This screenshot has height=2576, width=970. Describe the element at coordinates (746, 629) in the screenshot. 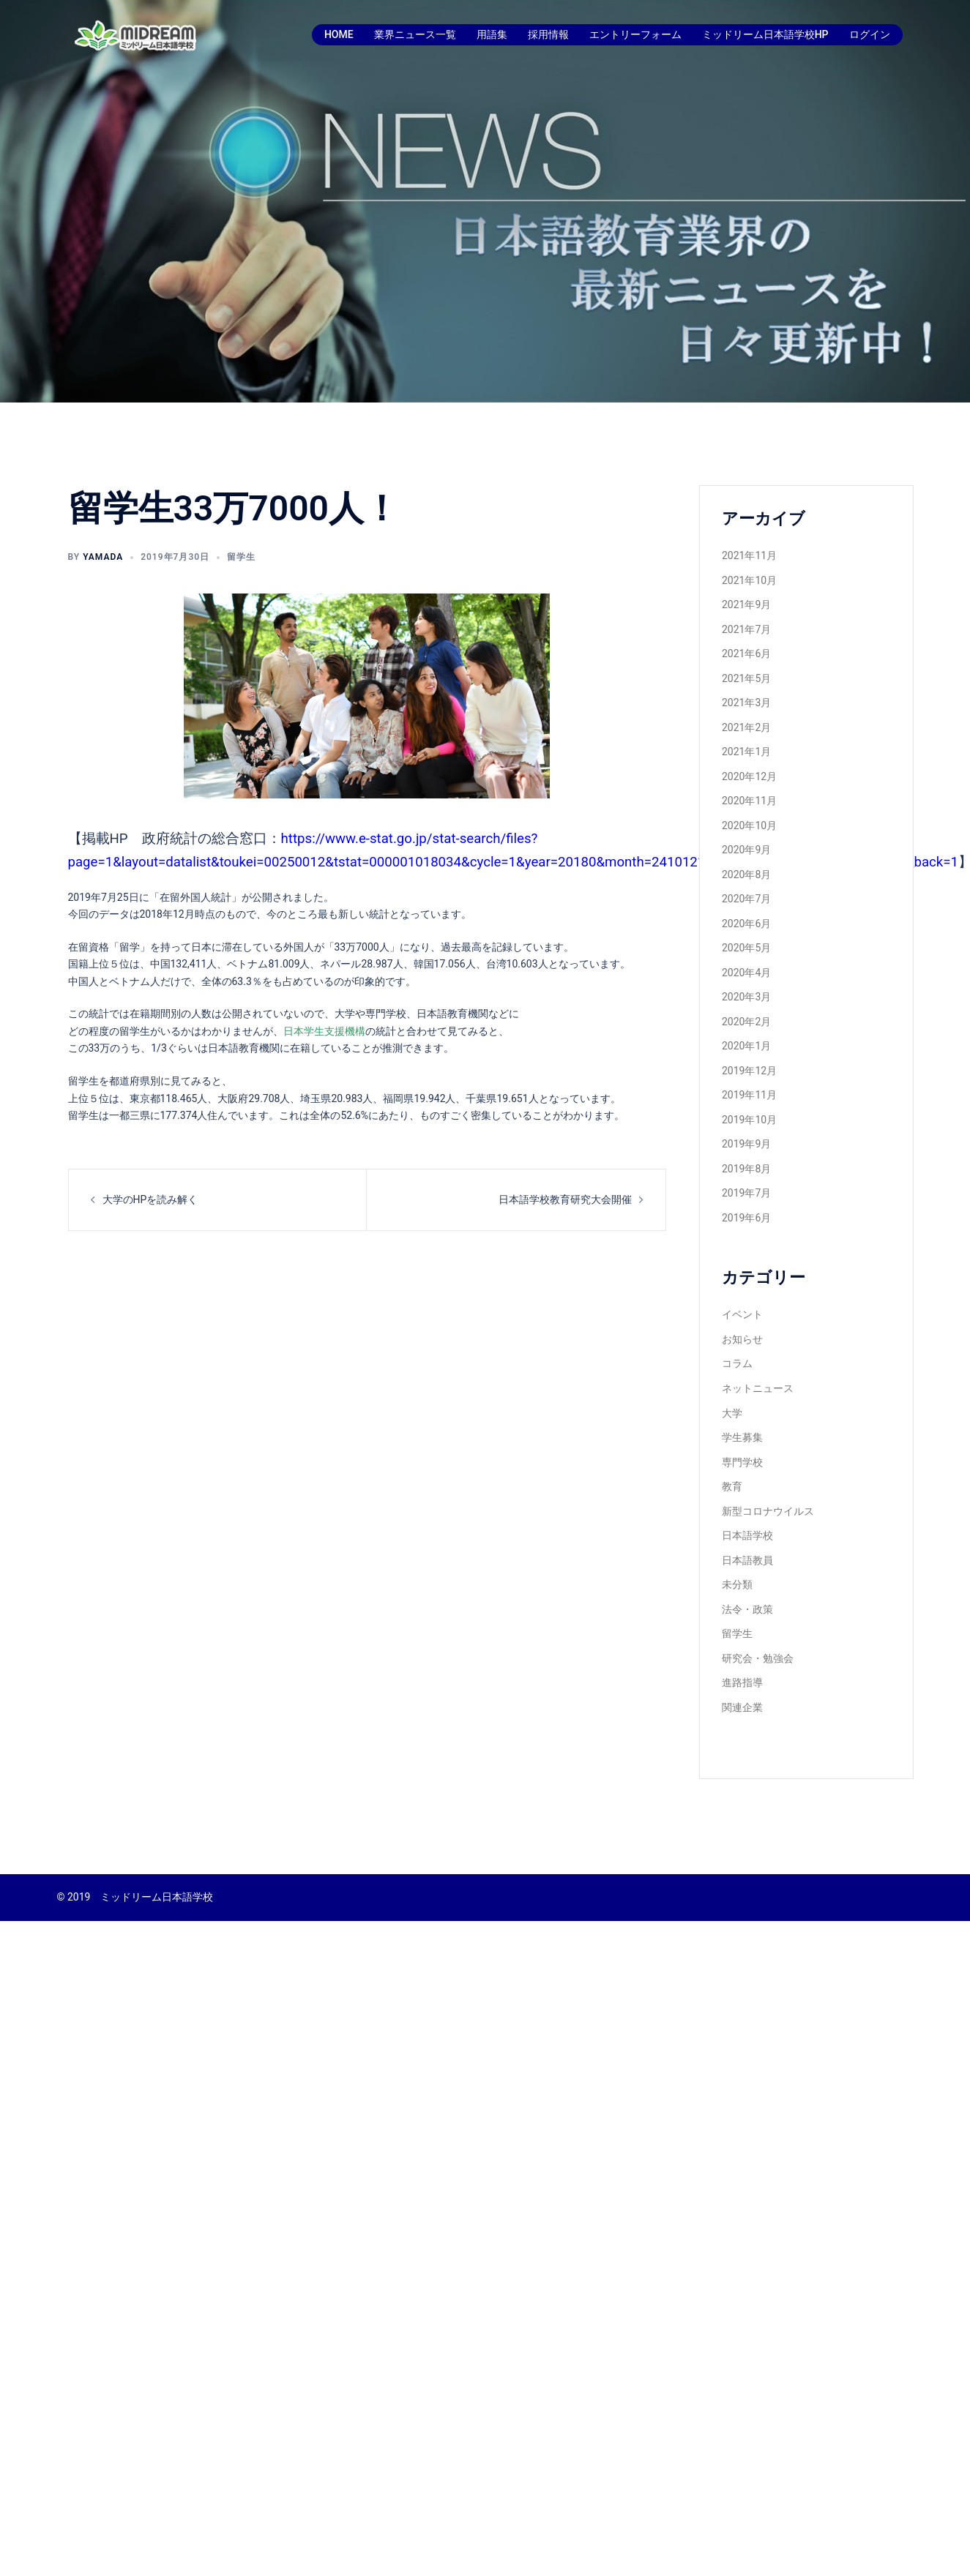

I see `2021年7月` at that location.